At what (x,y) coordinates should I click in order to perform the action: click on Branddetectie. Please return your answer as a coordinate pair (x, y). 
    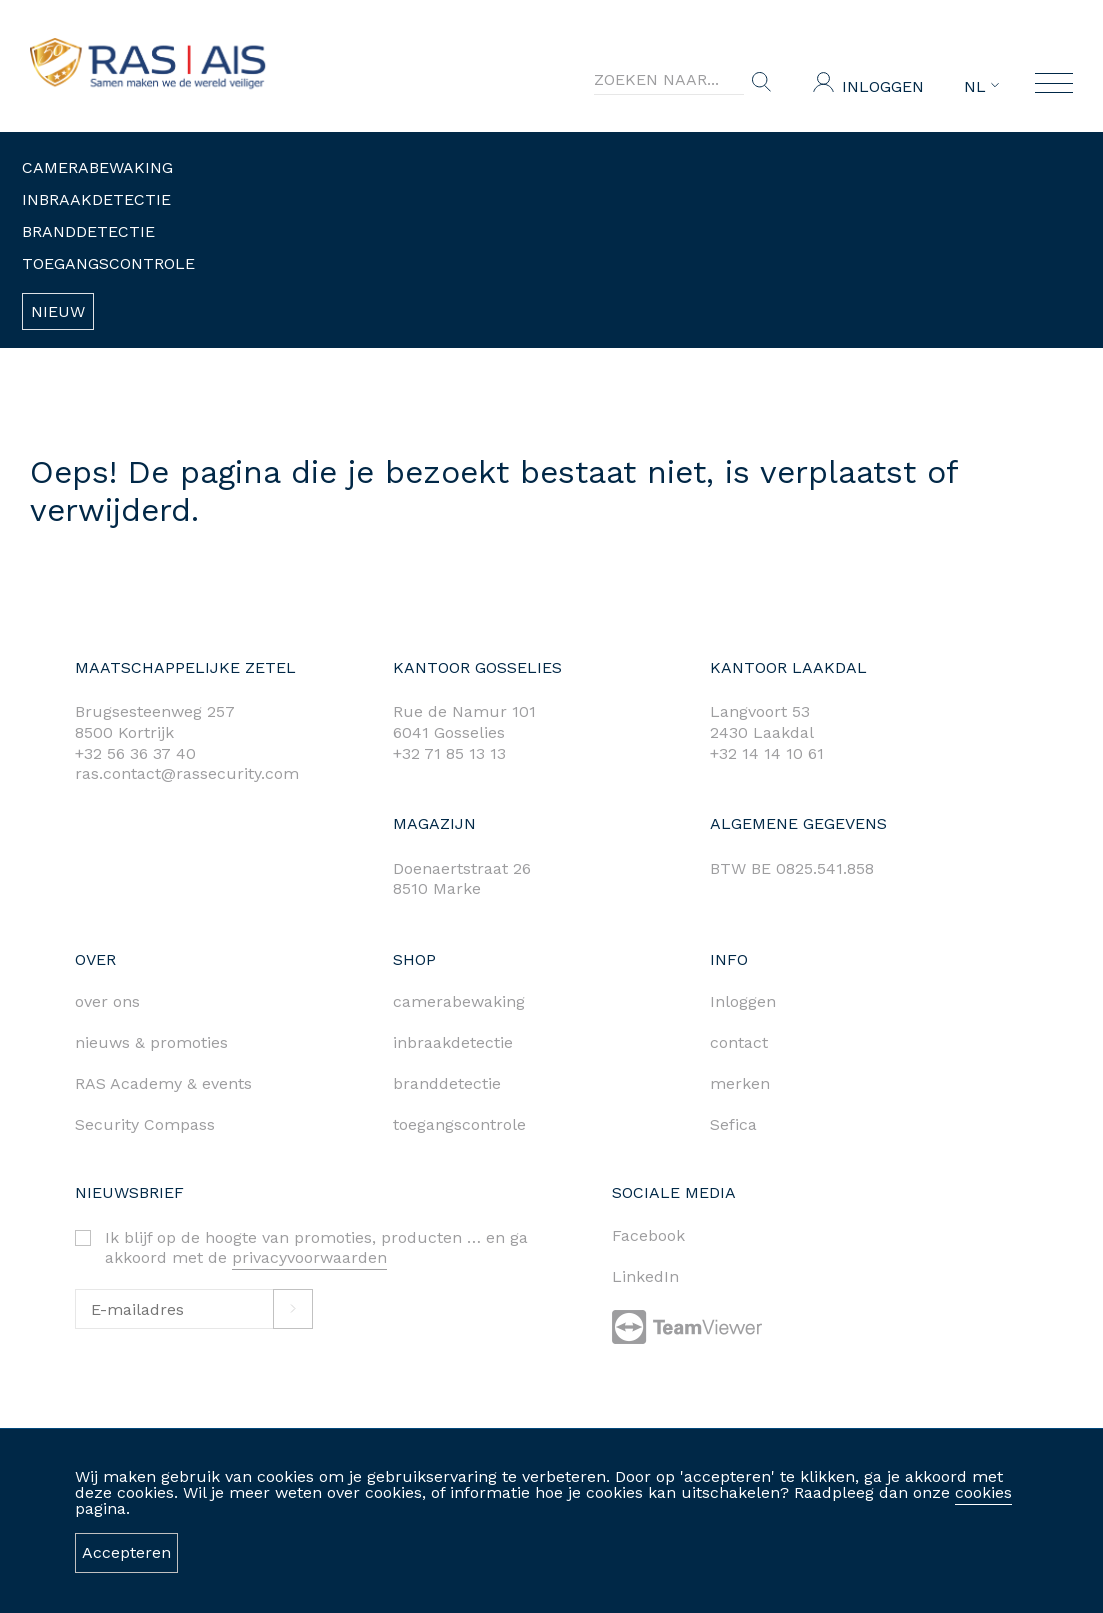
    Looking at the image, I should click on (88, 231).